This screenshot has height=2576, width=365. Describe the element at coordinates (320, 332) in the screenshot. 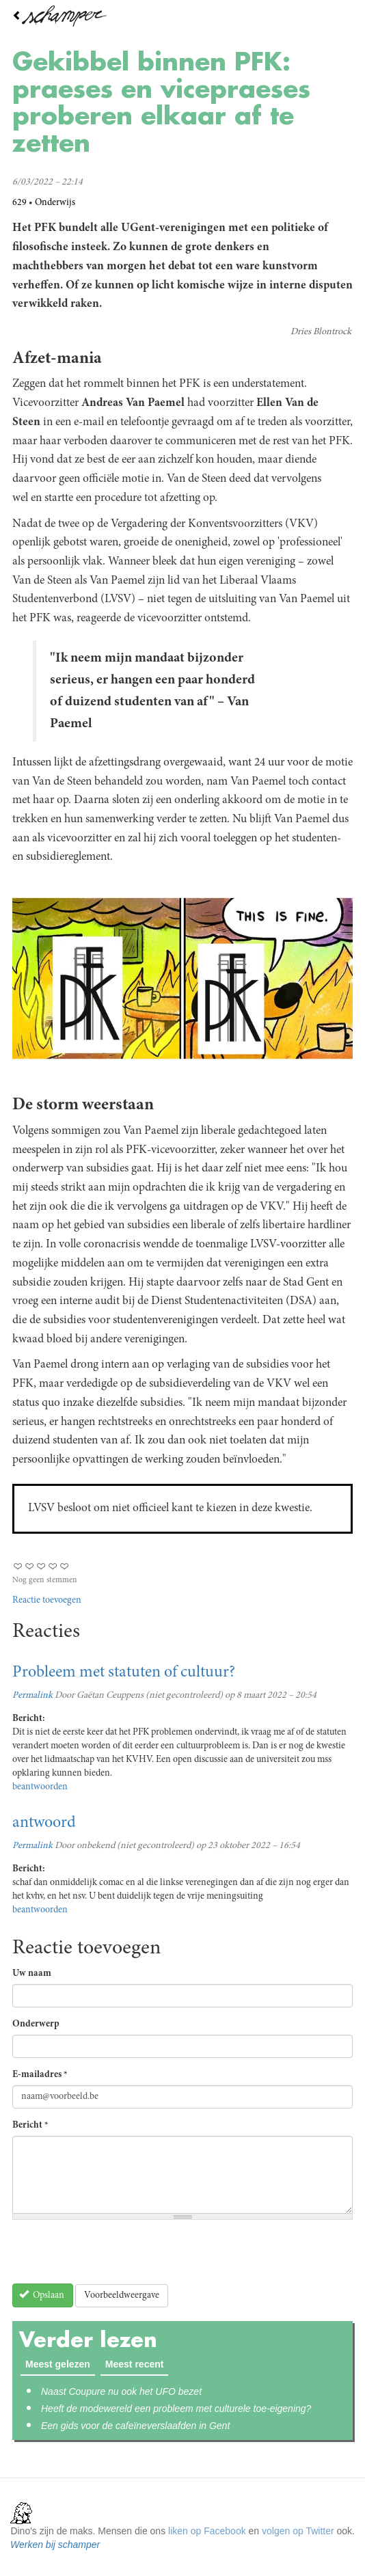

I see `Dries Blontrock` at that location.